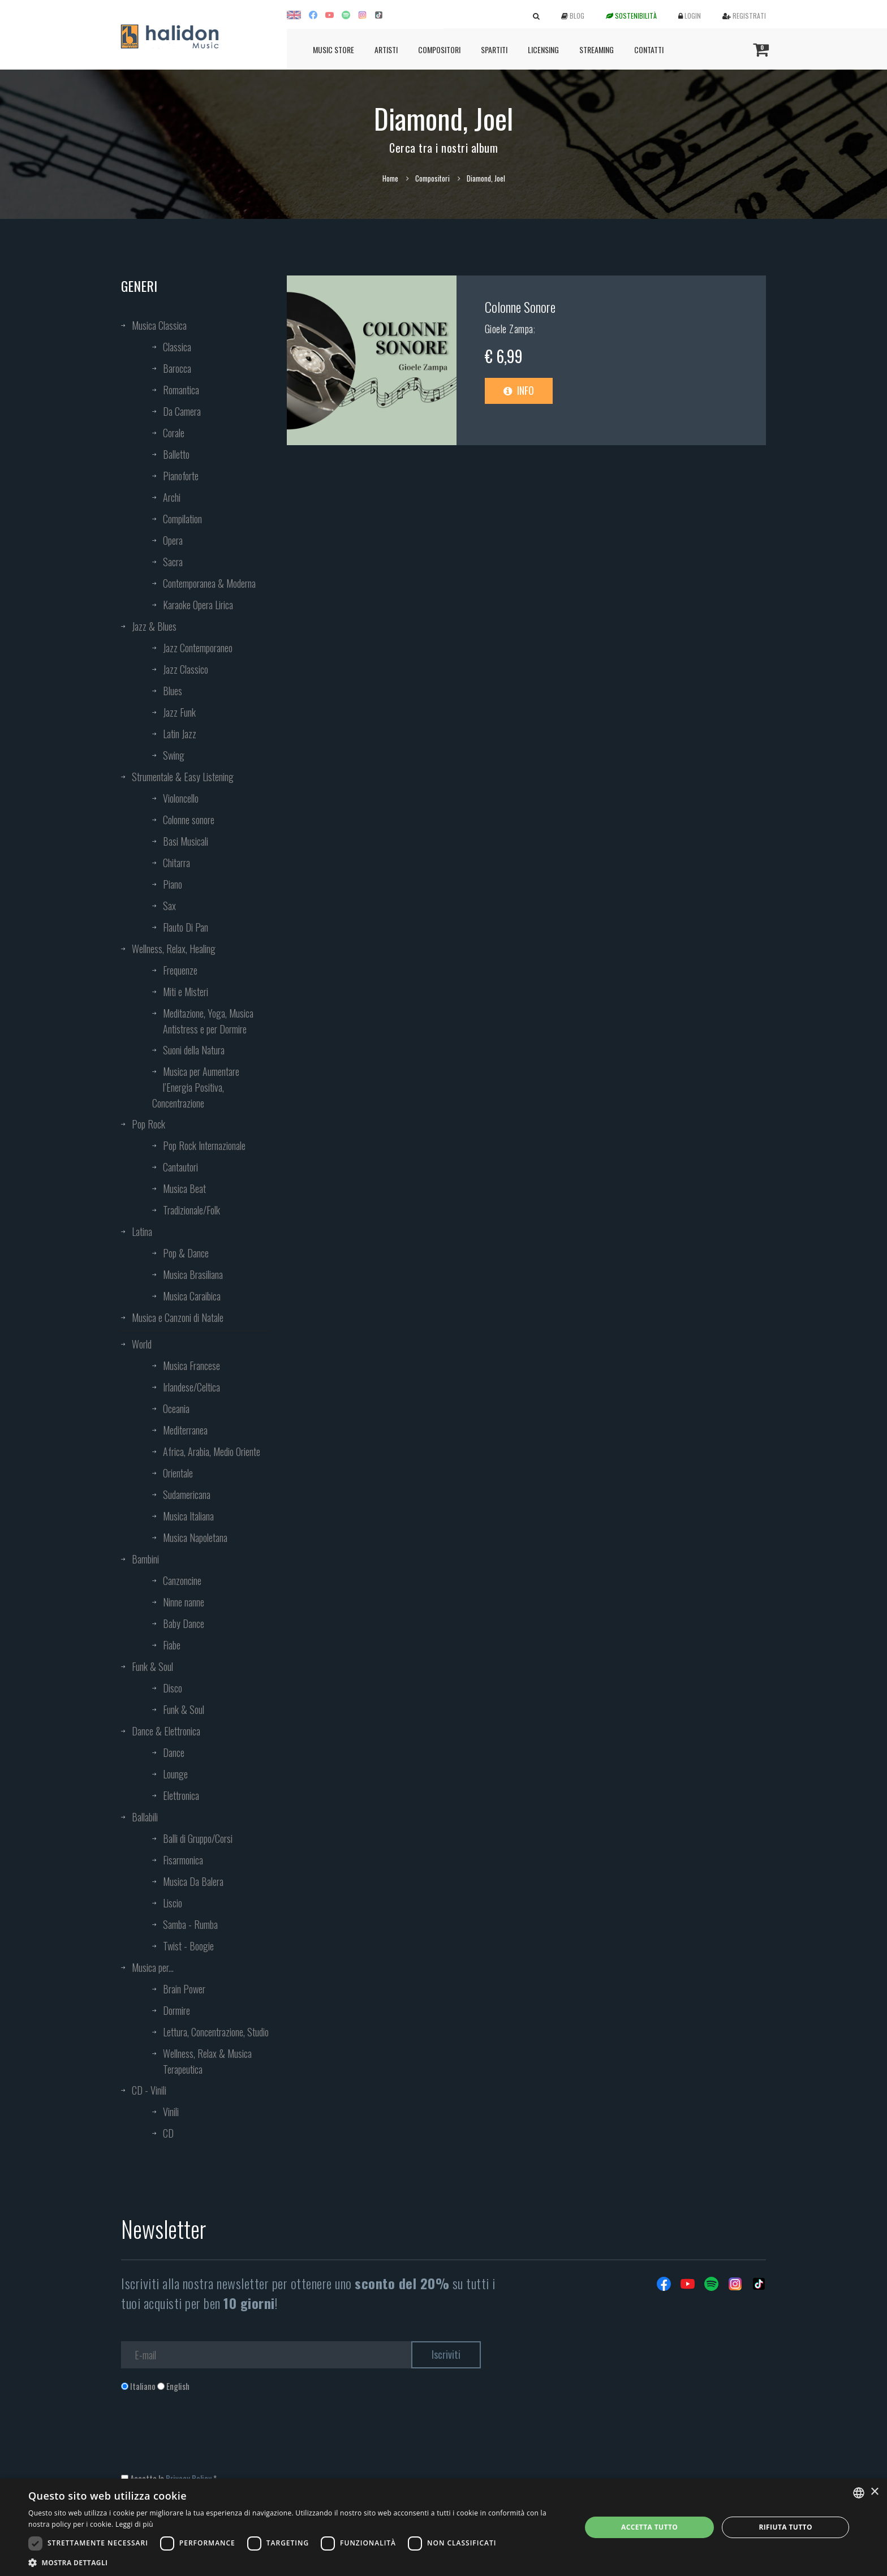 The width and height of the screenshot is (887, 2576). Describe the element at coordinates (518, 390) in the screenshot. I see `Info` at that location.